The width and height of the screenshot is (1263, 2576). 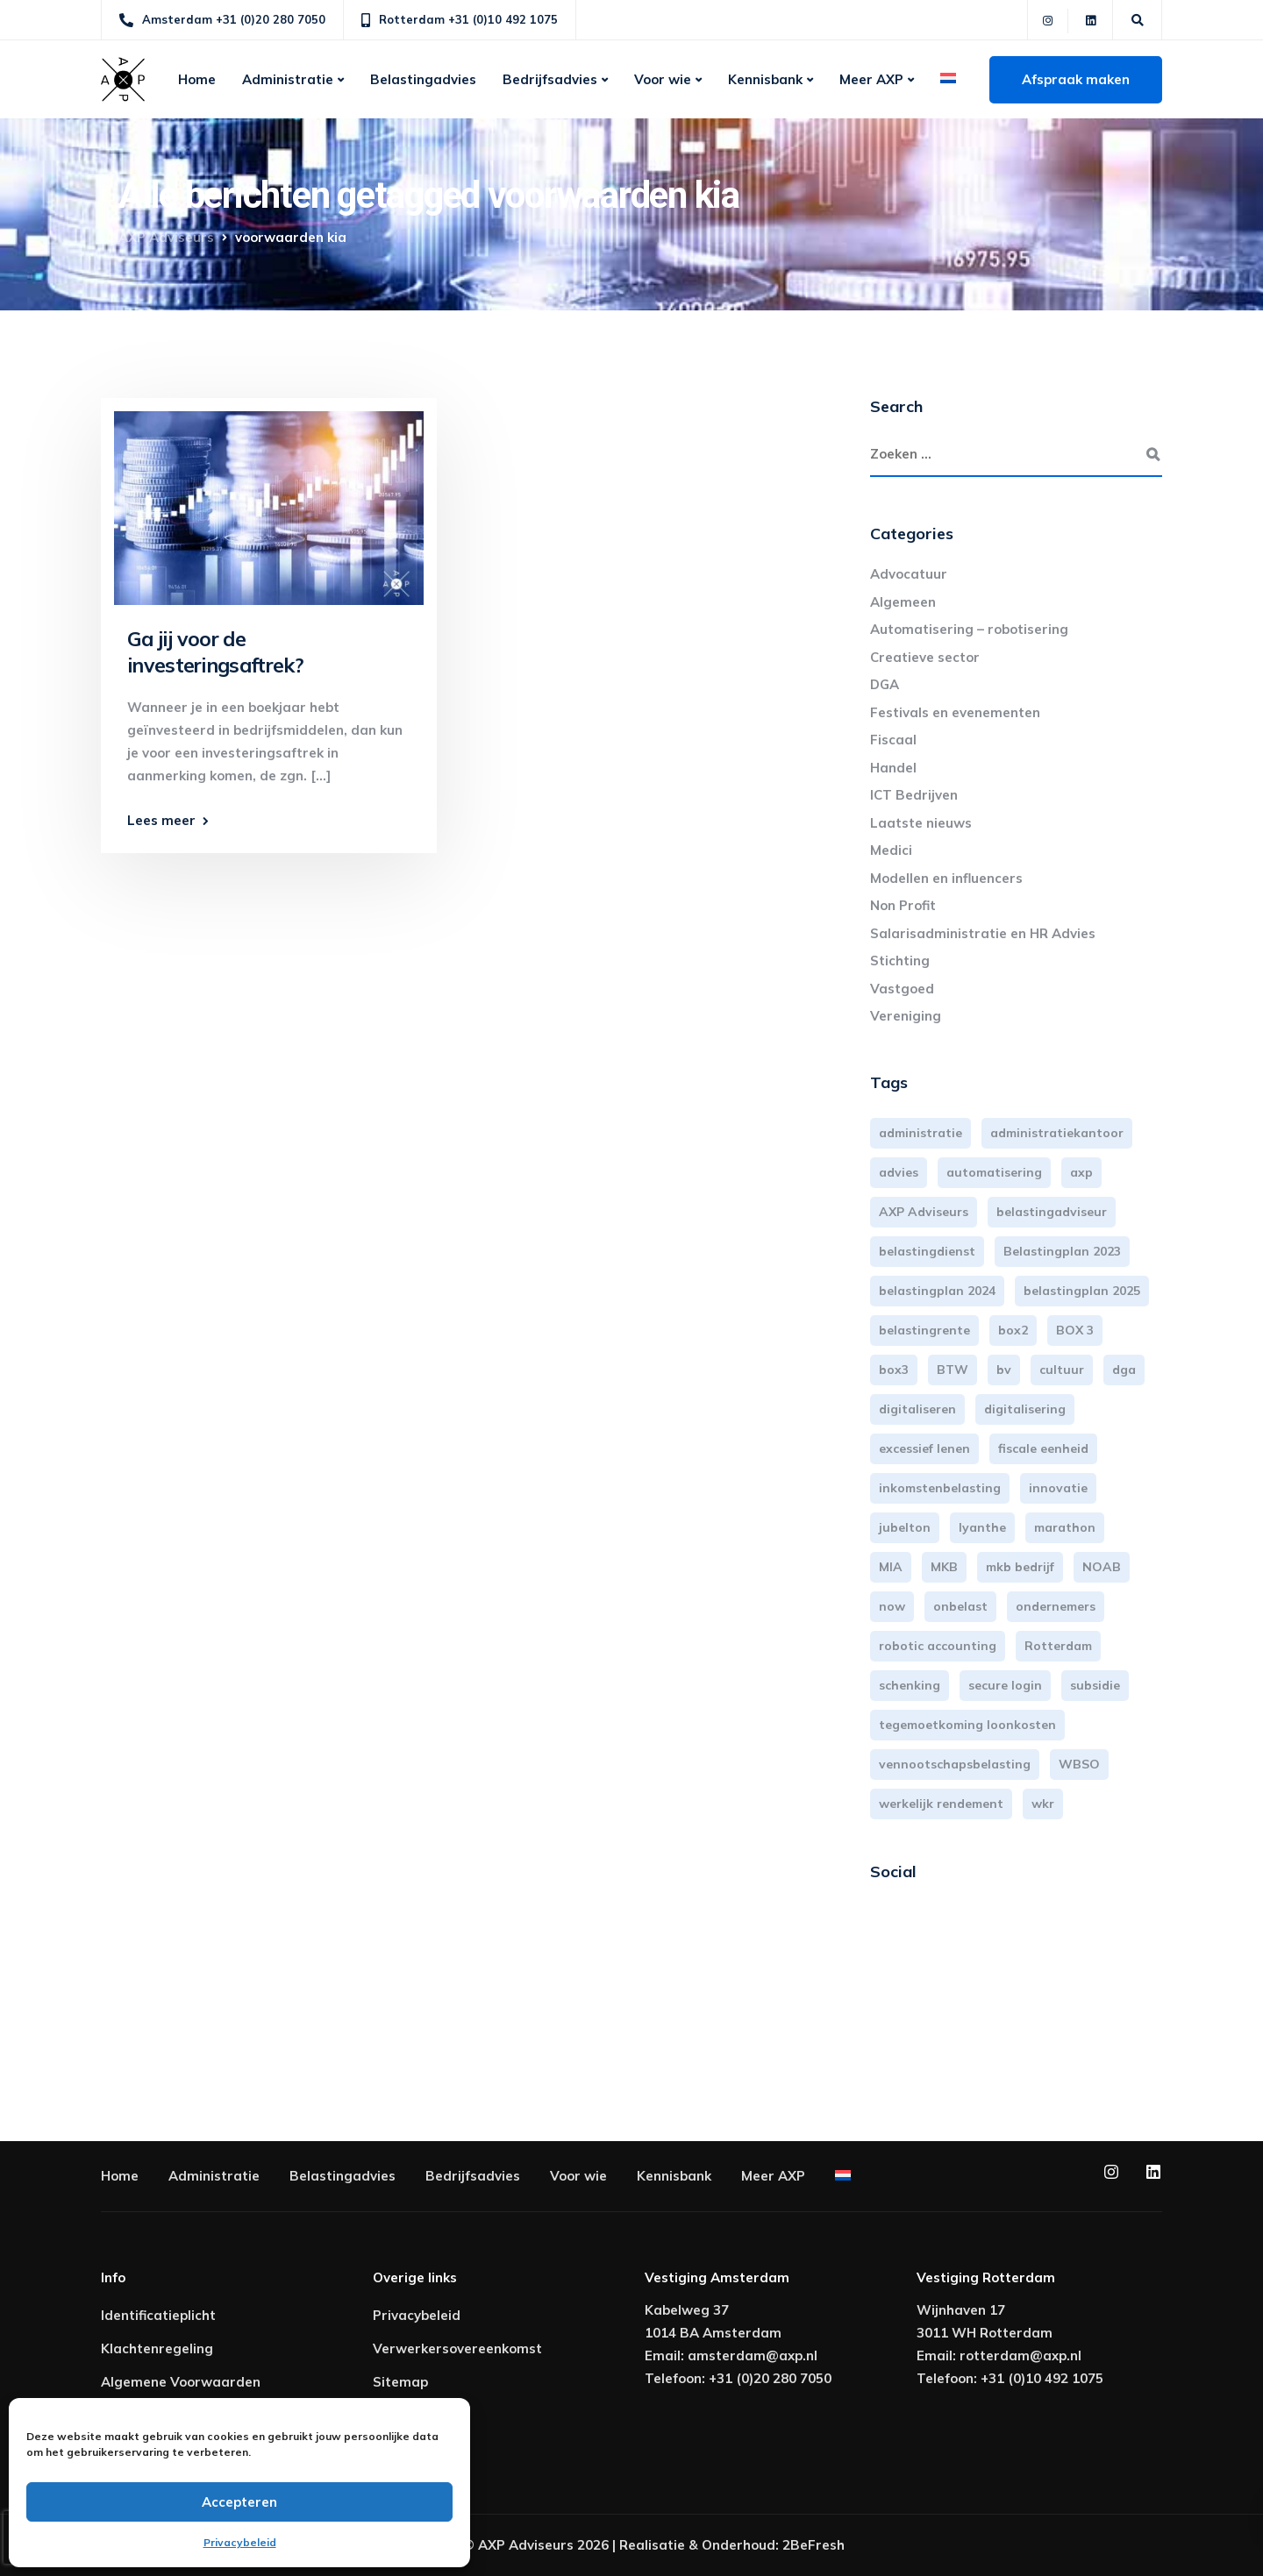 What do you see at coordinates (924, 1448) in the screenshot?
I see `excessief lenen [excessief lenen (4 items)]` at bounding box center [924, 1448].